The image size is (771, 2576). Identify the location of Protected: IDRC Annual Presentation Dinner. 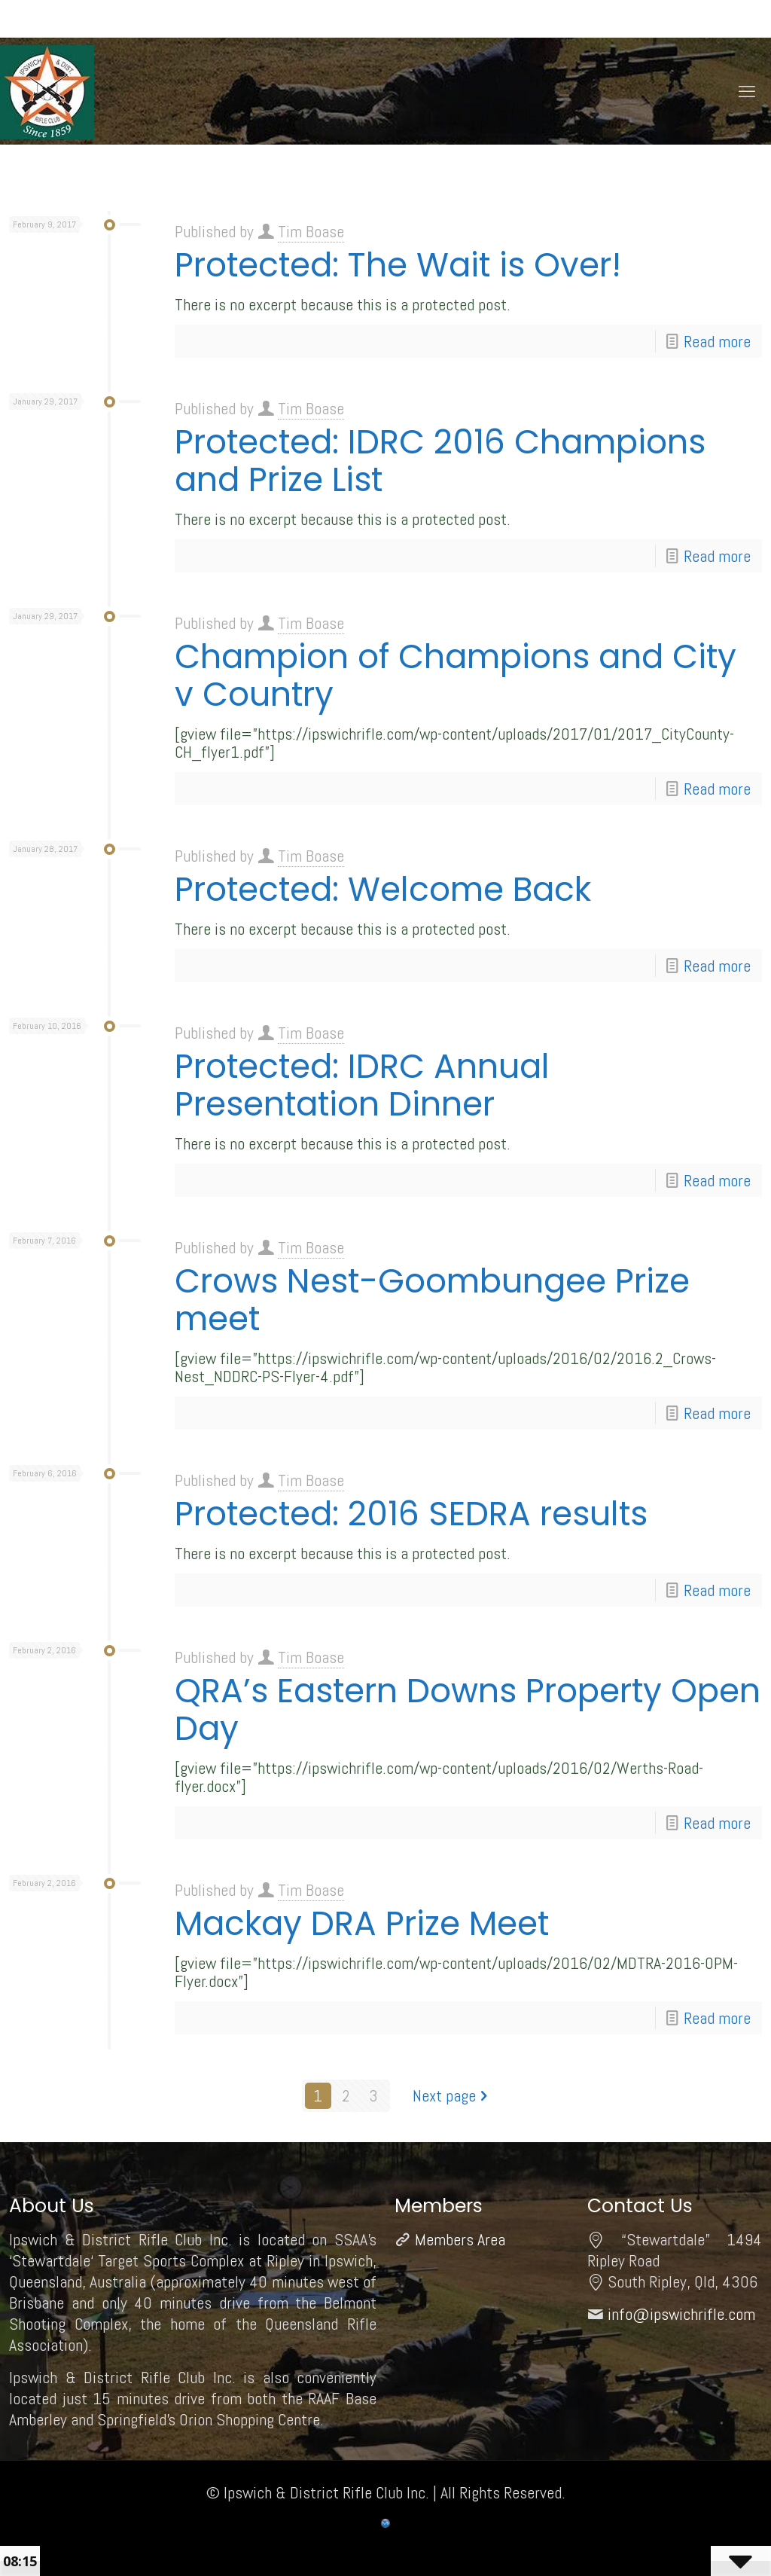
(362, 1085).